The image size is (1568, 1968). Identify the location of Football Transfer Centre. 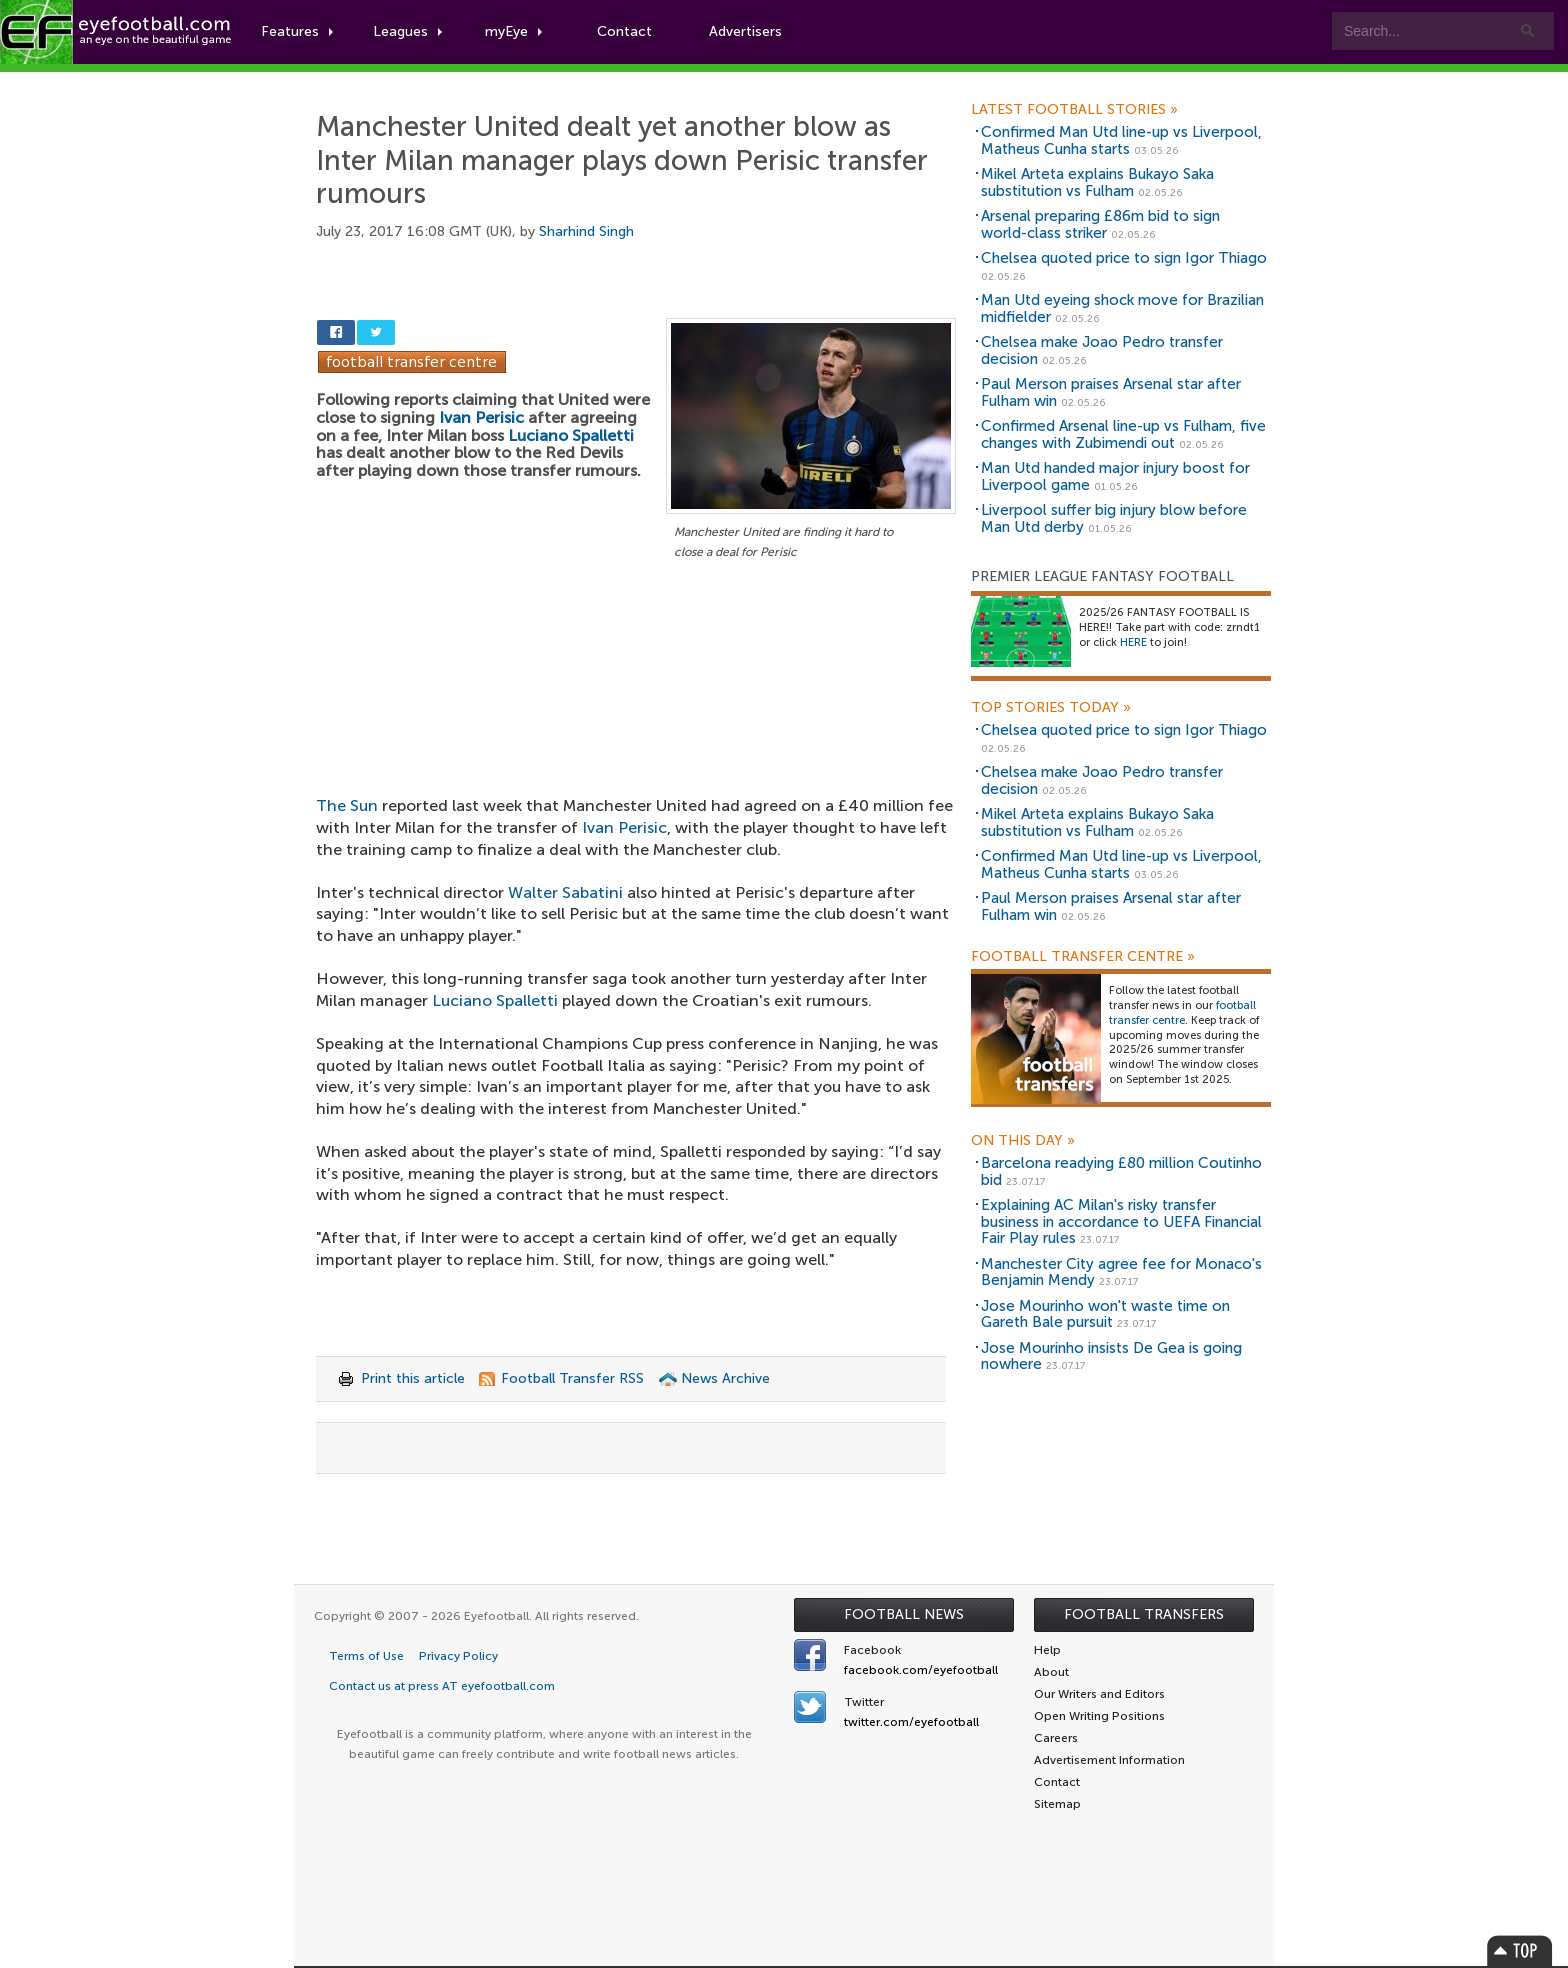
(1083, 957).